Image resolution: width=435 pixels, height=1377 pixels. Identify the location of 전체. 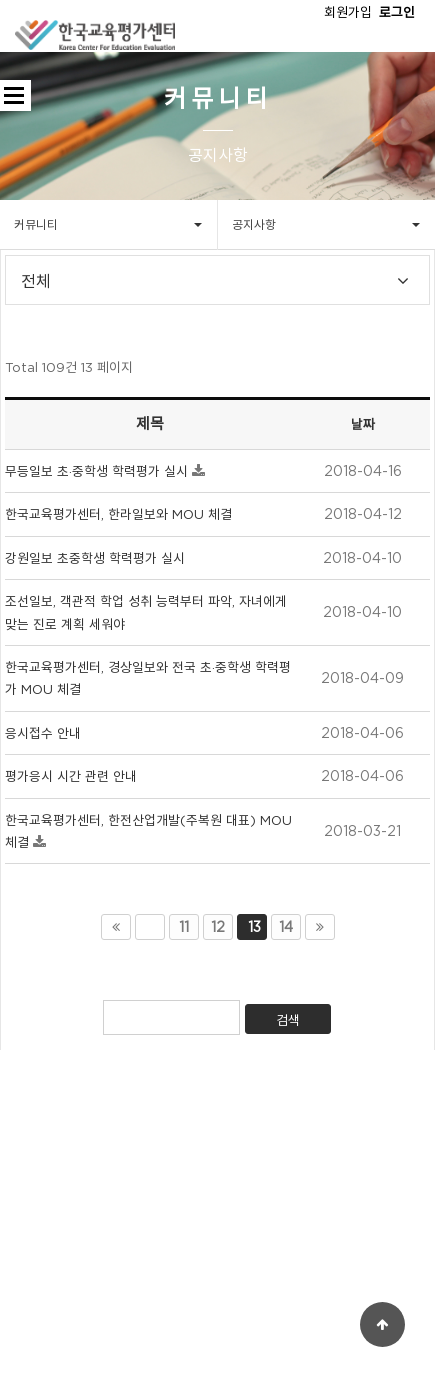
(36, 283).